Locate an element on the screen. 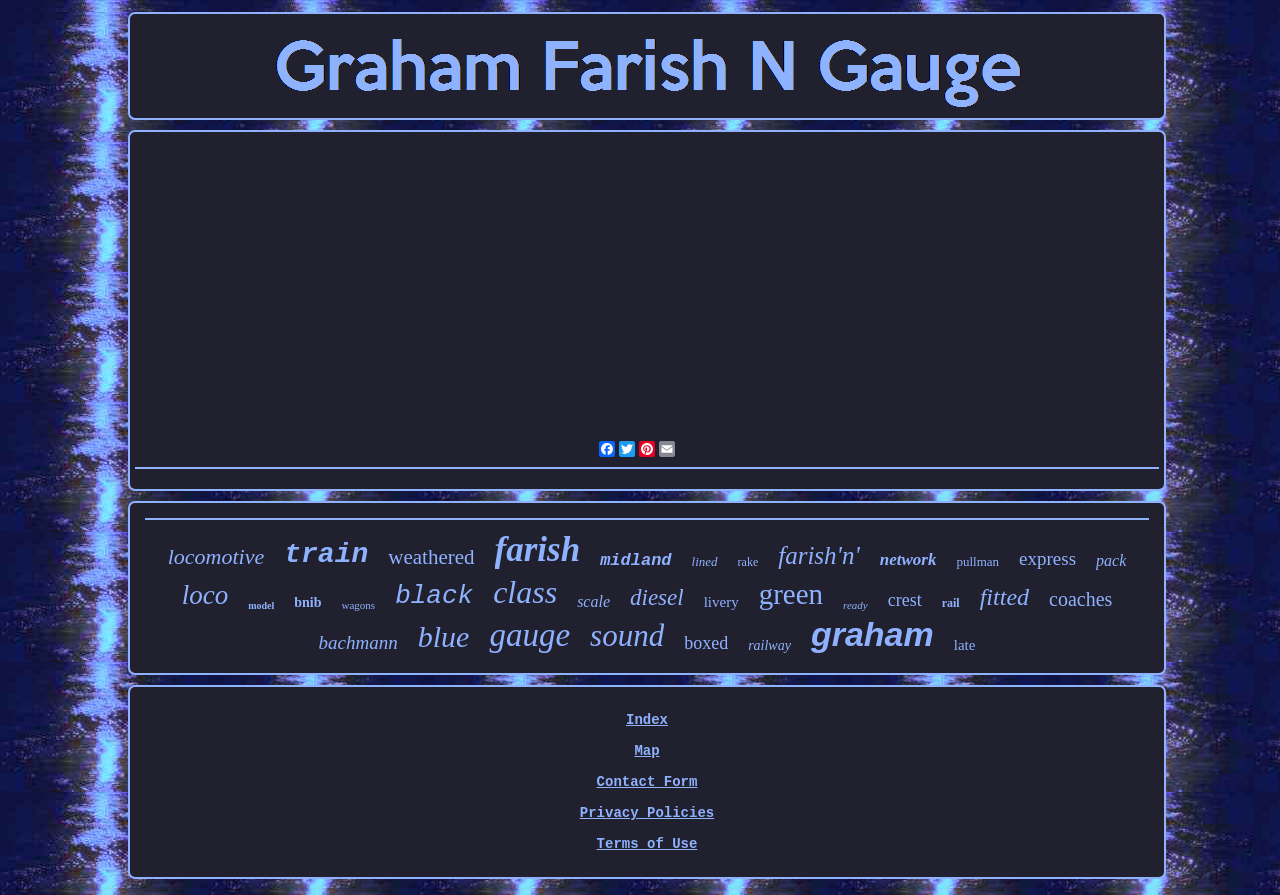 The image size is (1280, 895). rake is located at coordinates (748, 562).